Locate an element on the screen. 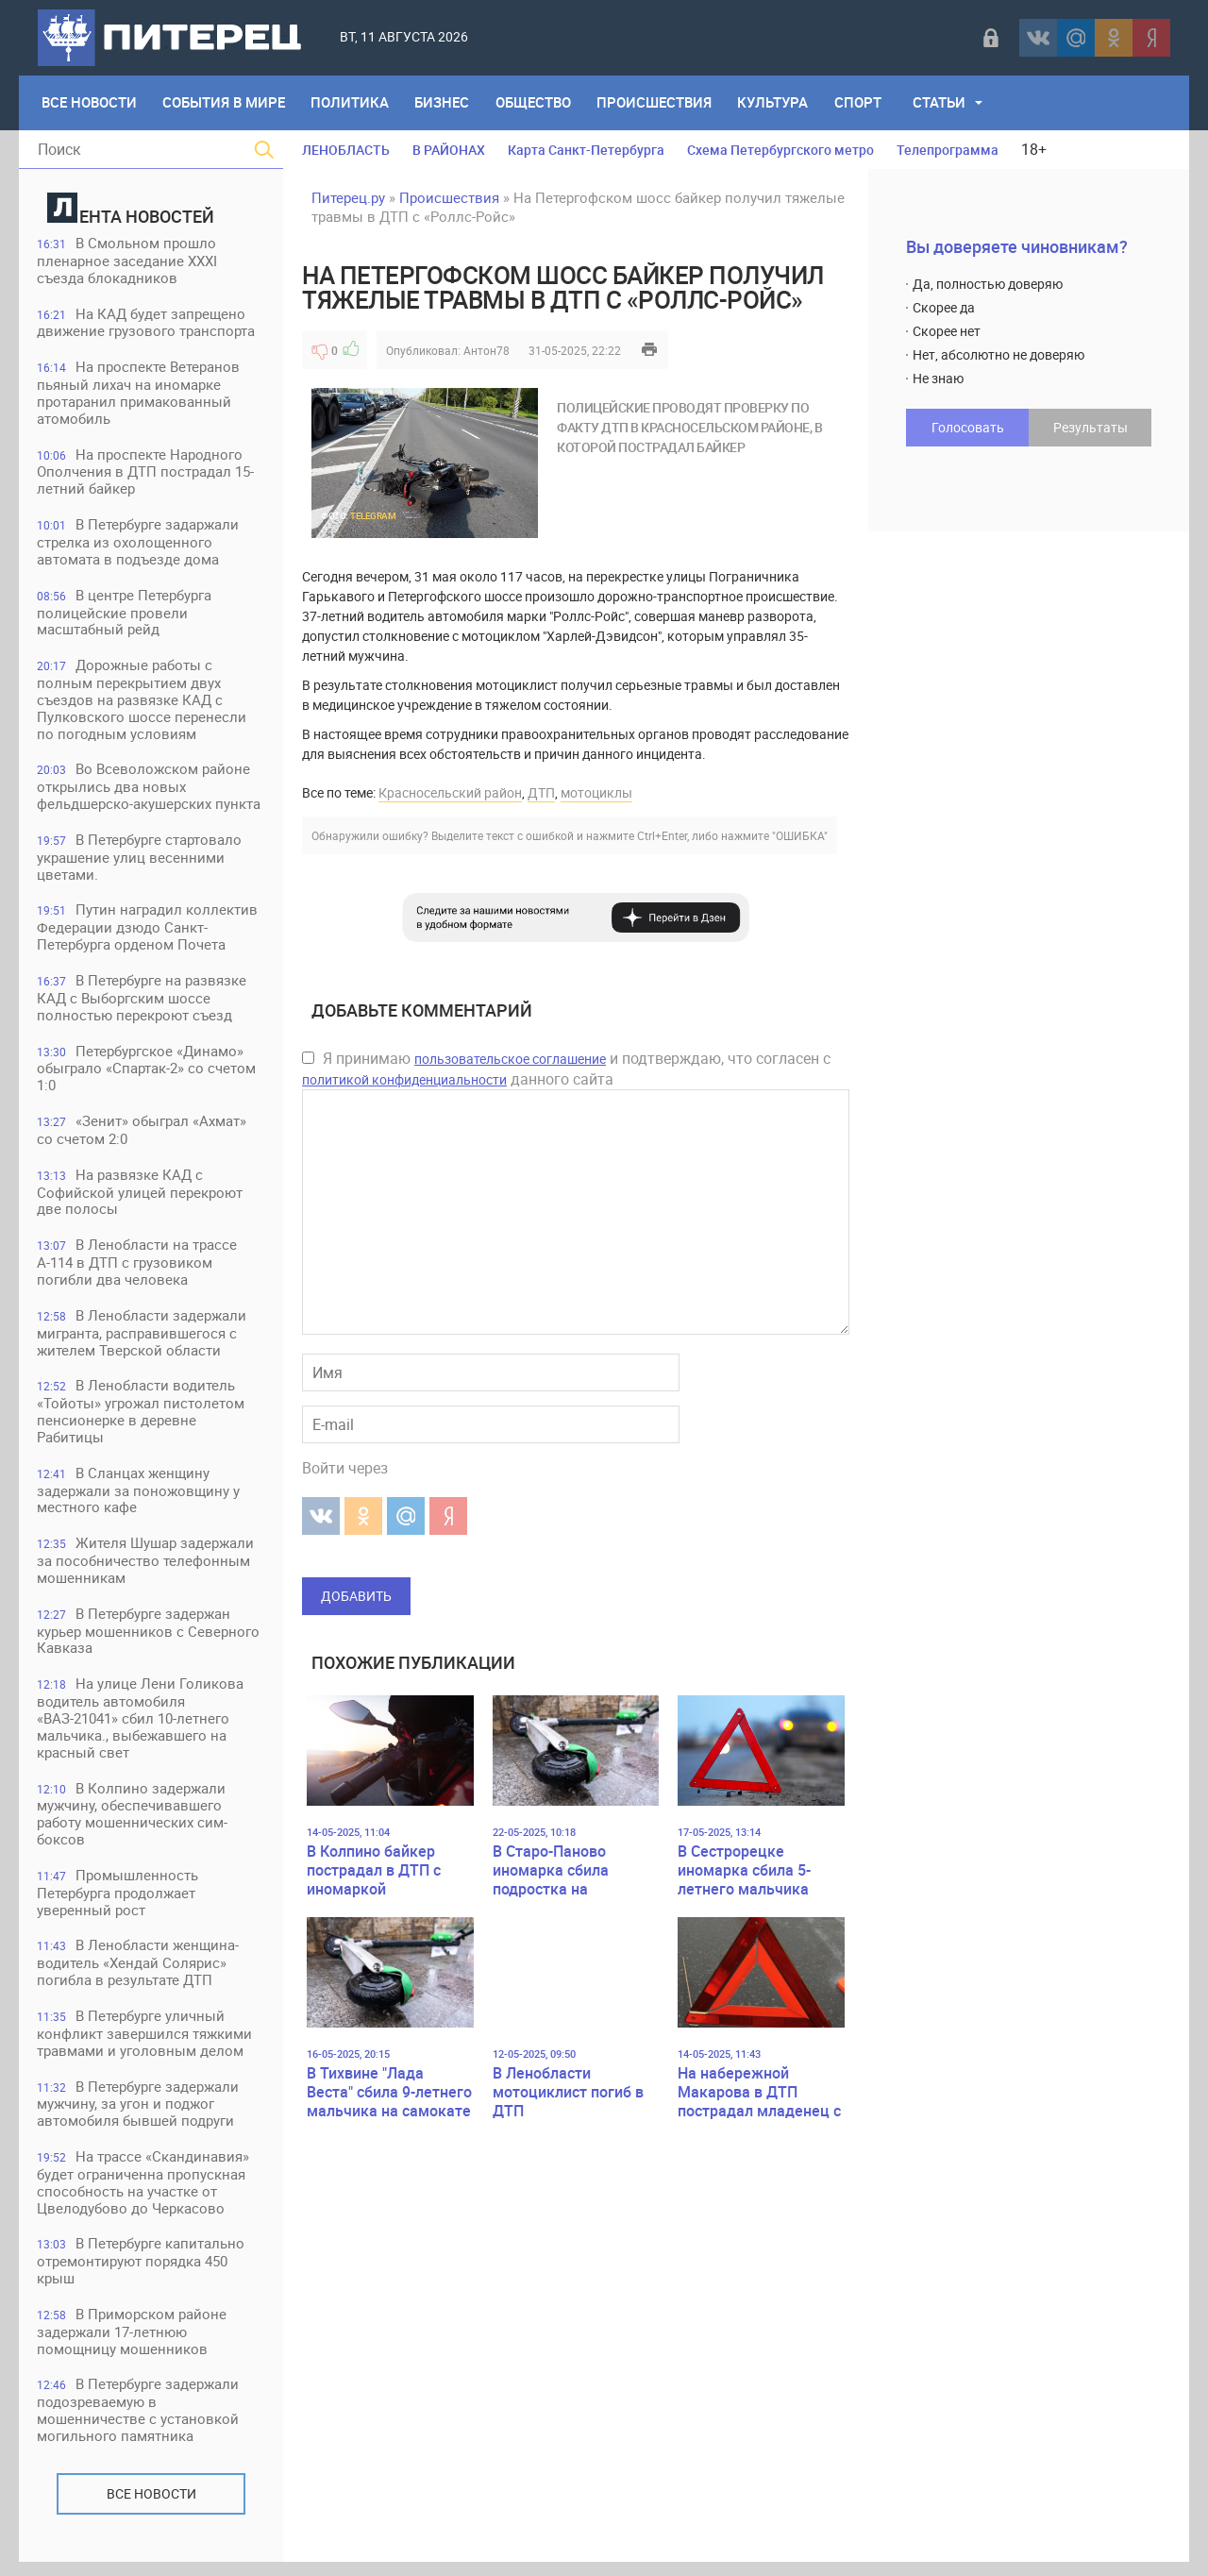  Спорт is located at coordinates (862, 102).